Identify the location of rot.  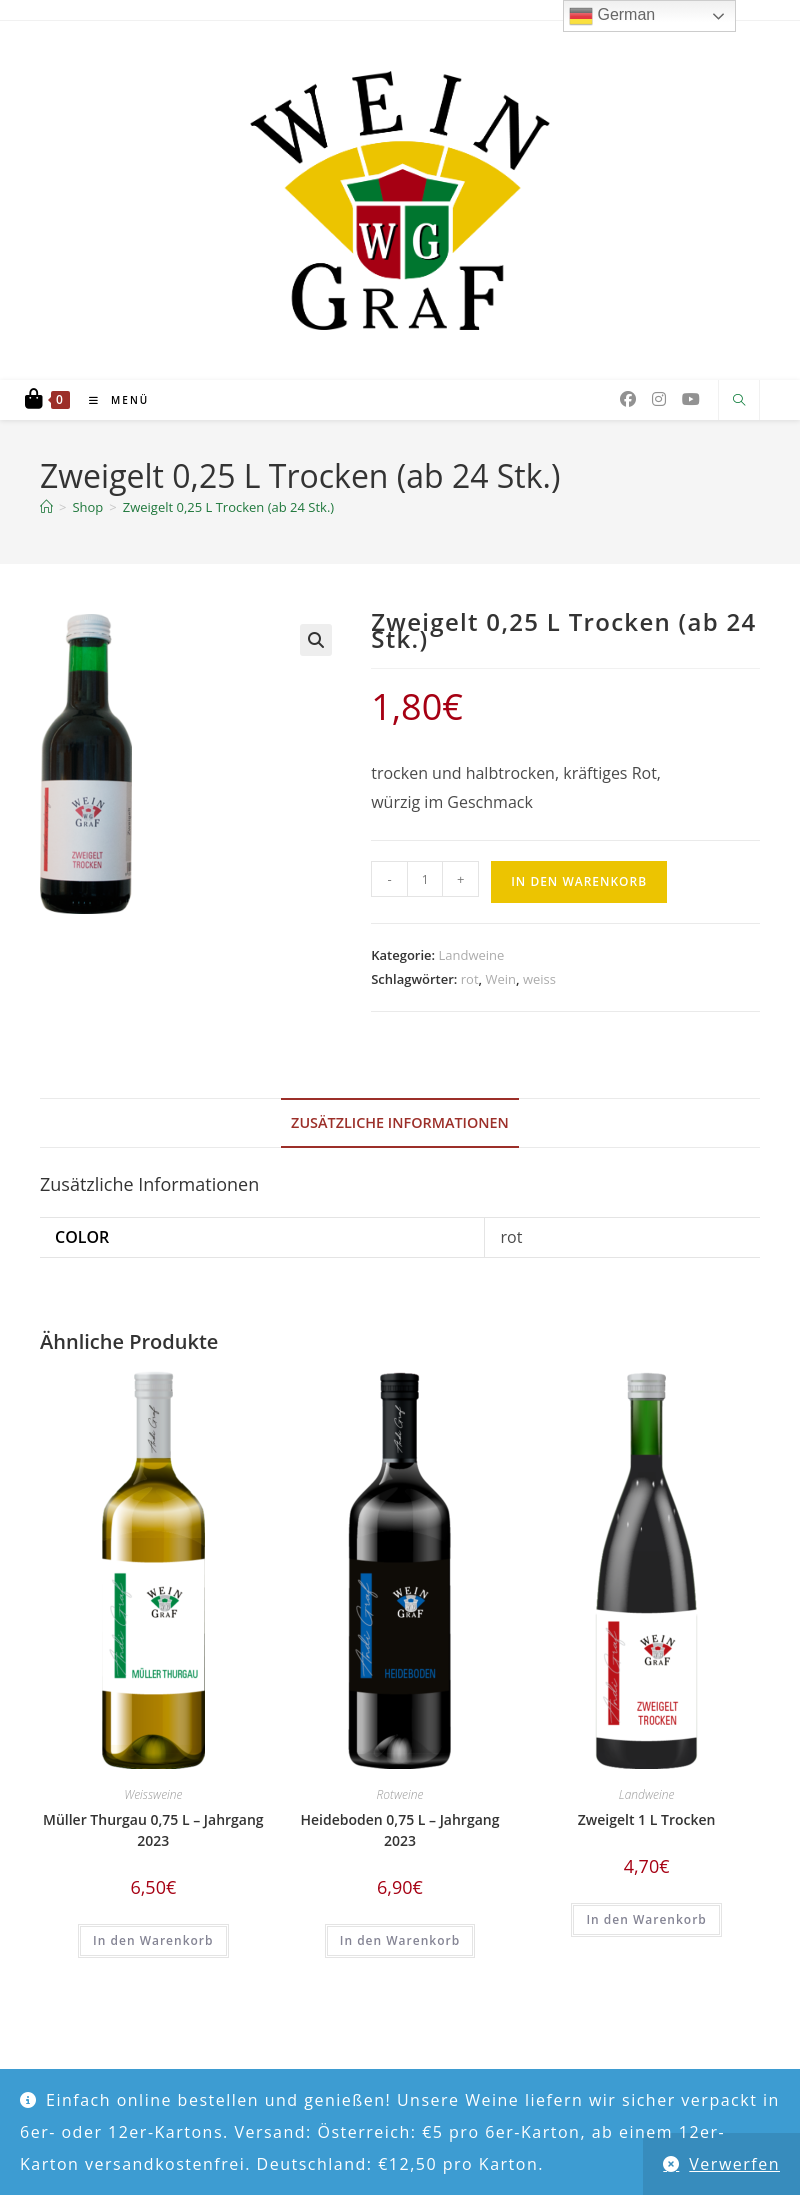
(470, 979).